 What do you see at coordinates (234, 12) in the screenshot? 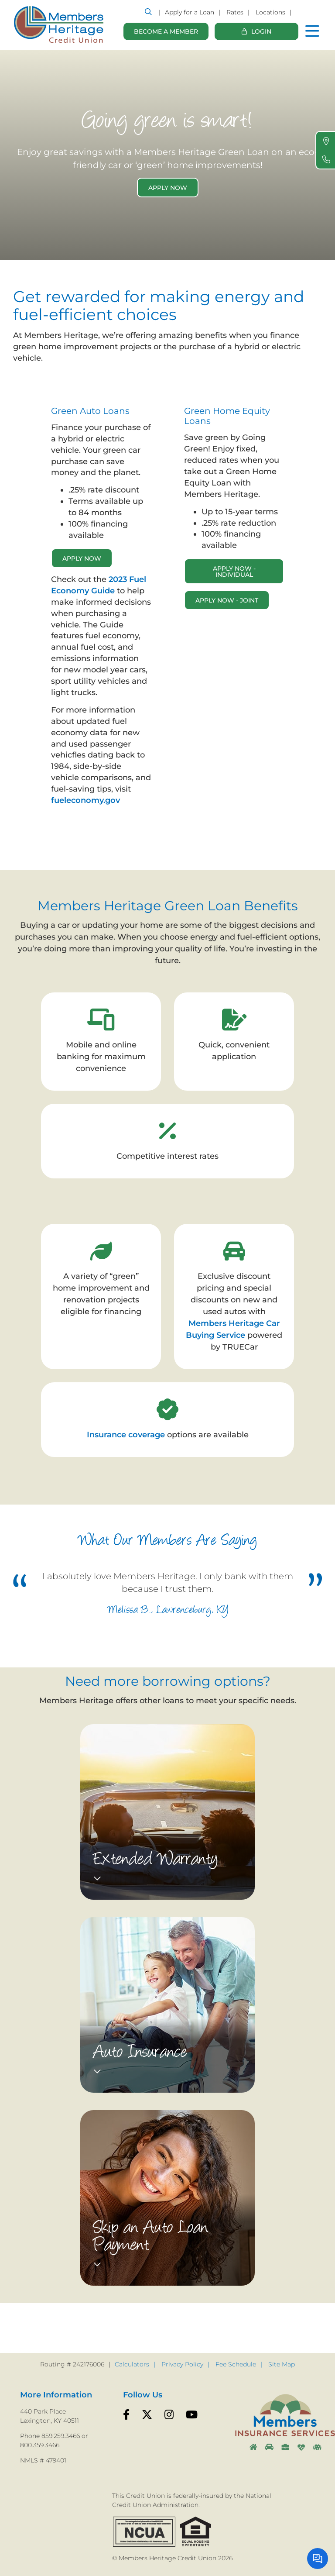
I see `Rates` at bounding box center [234, 12].